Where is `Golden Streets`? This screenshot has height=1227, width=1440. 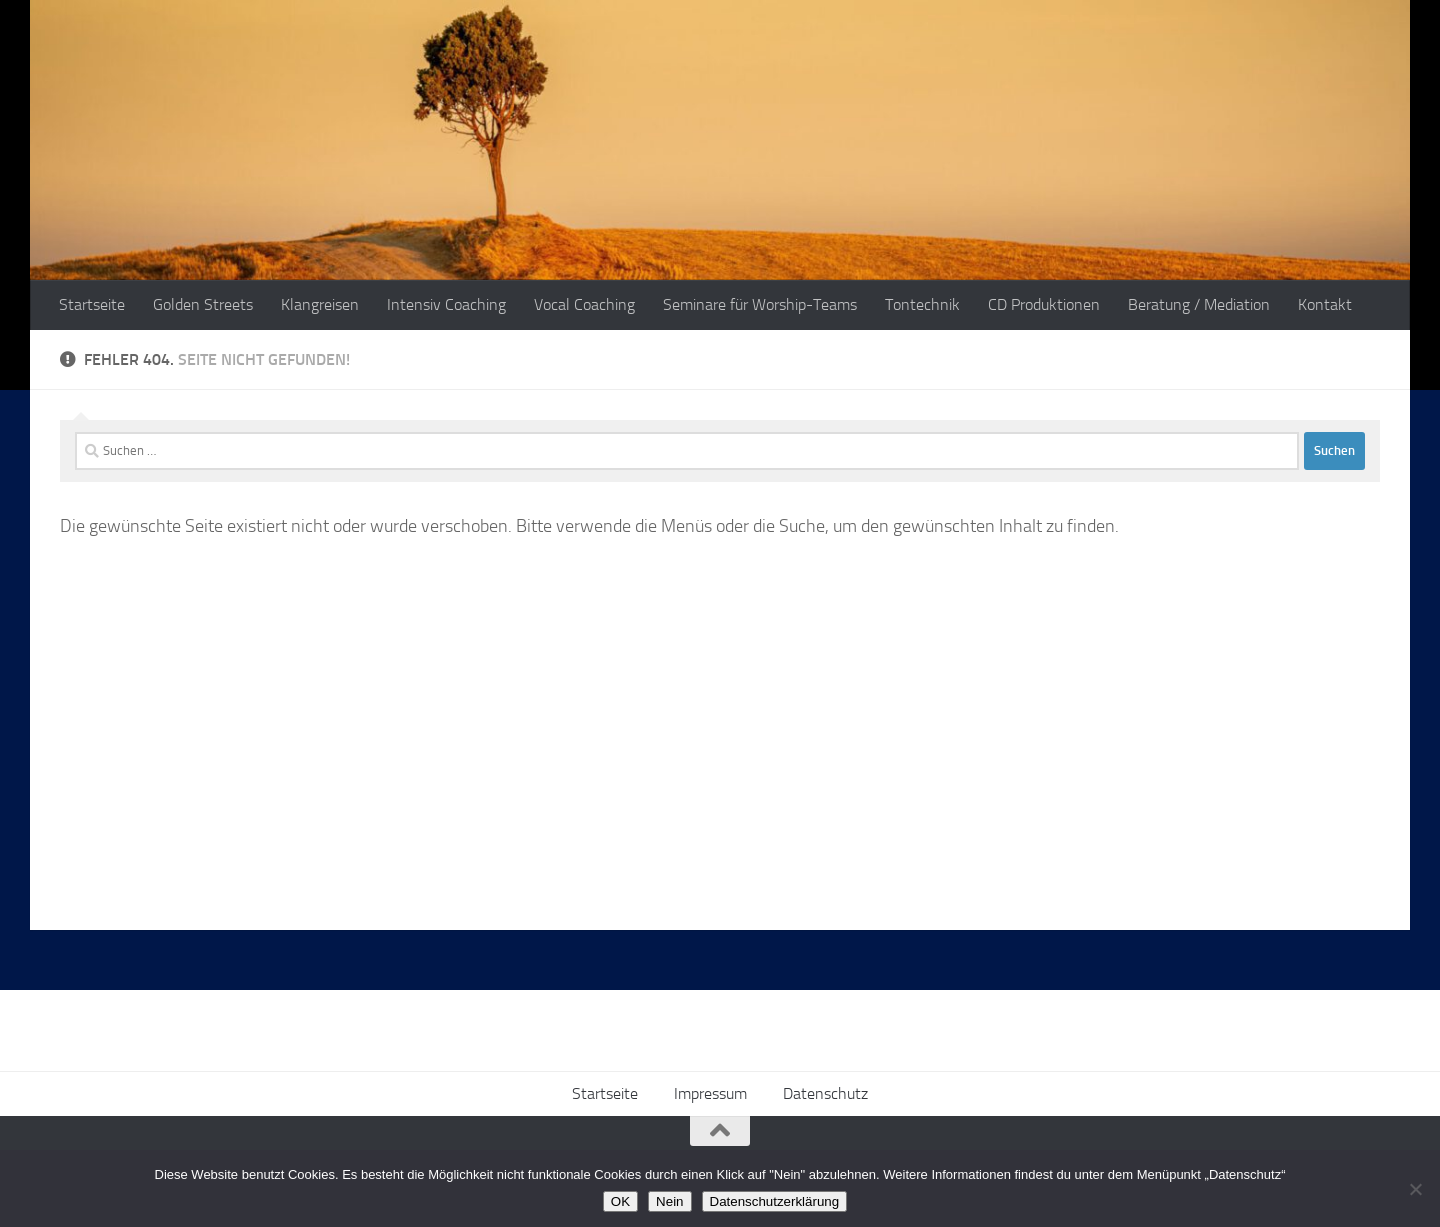 Golden Streets is located at coordinates (203, 304).